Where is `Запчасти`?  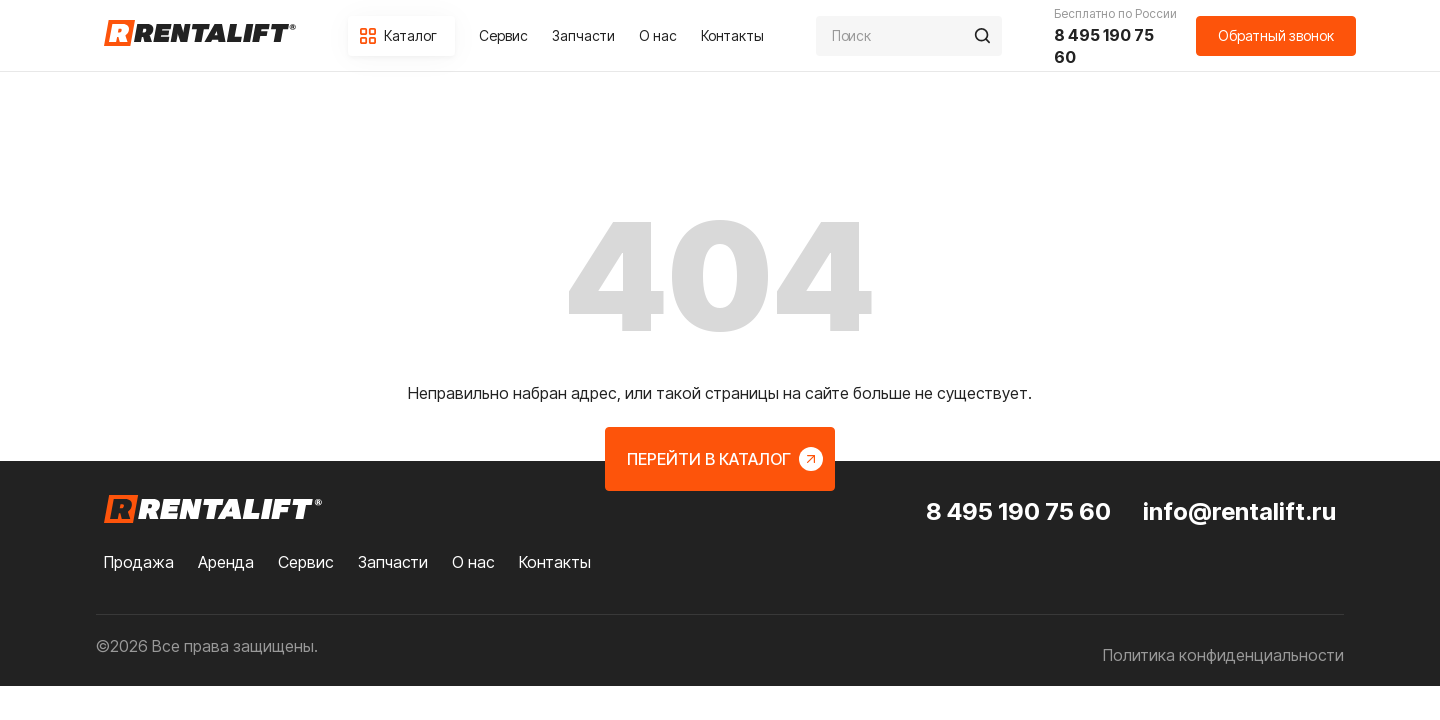
Запчасти is located at coordinates (583, 35).